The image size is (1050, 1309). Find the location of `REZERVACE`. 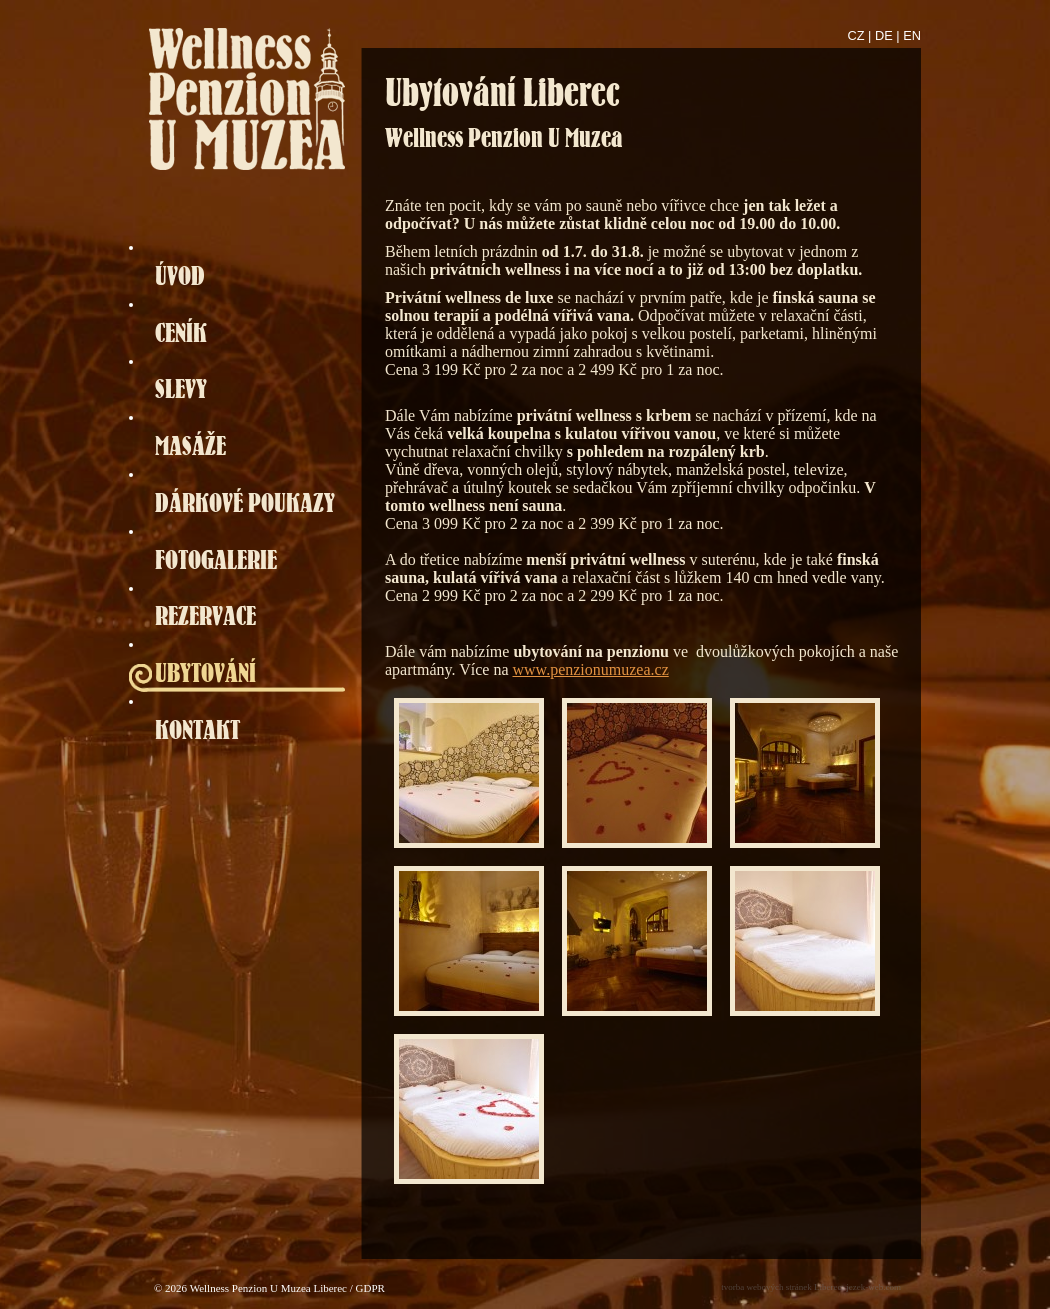

REZERVACE is located at coordinates (205, 615).